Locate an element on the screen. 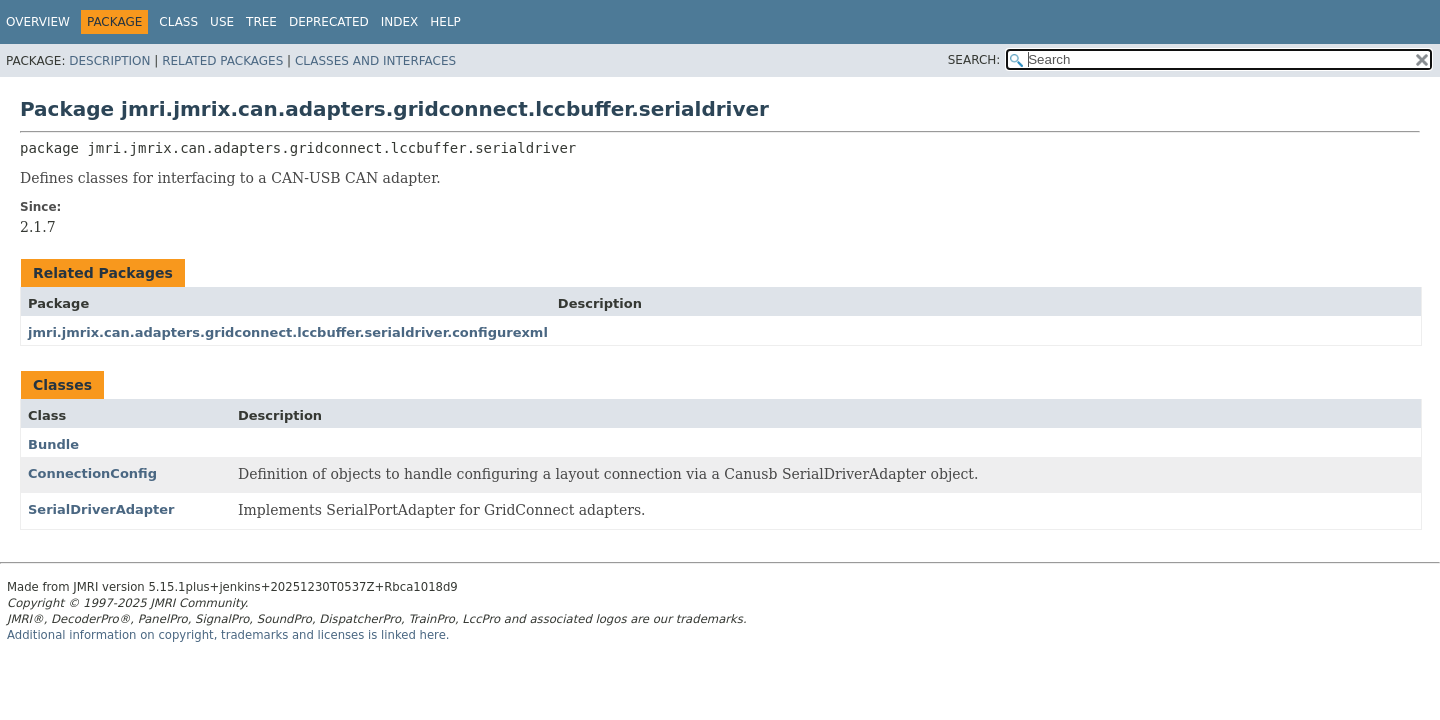  Deprecated is located at coordinates (329, 22).